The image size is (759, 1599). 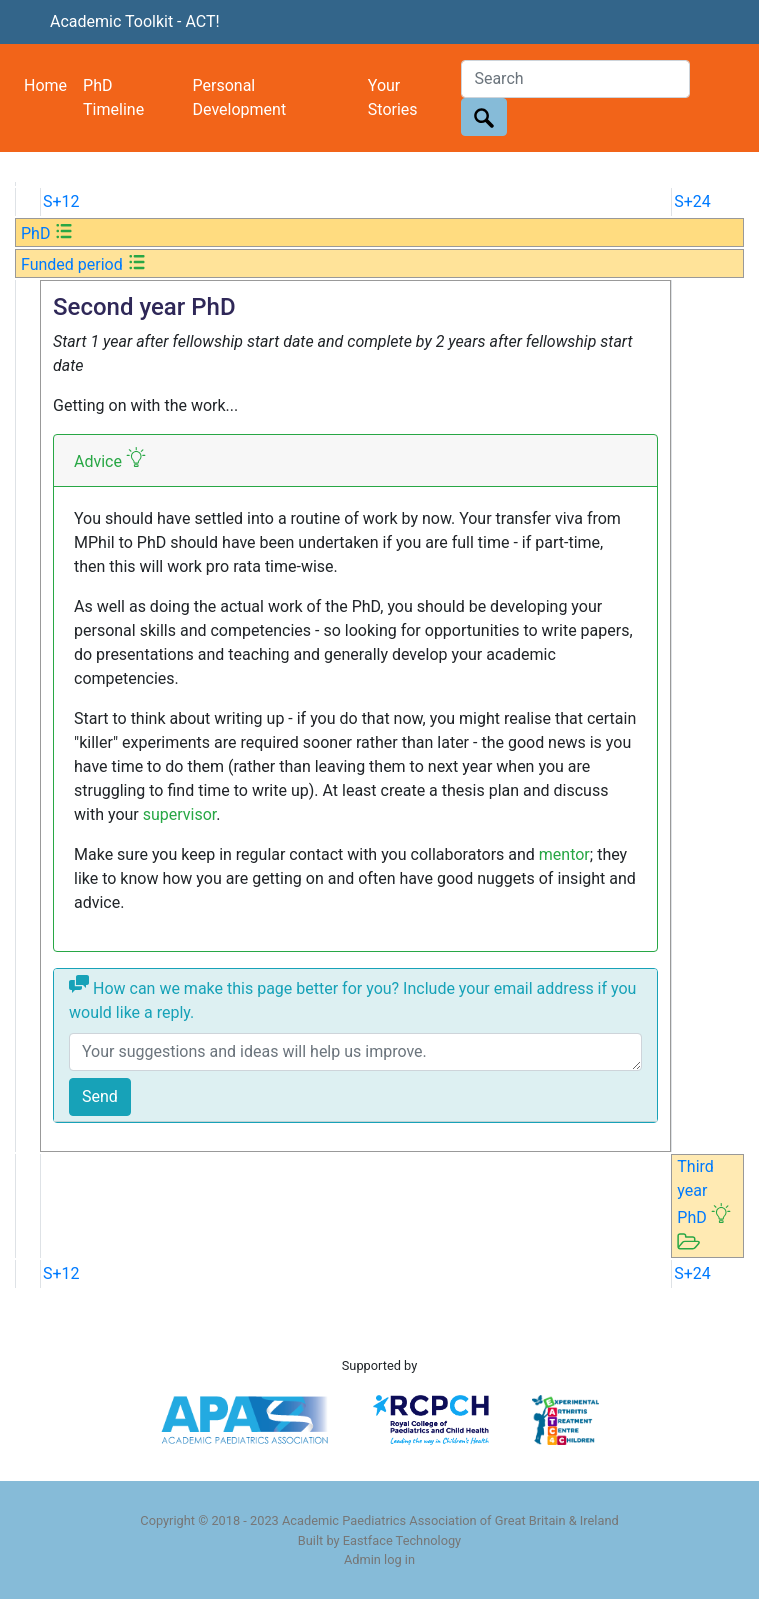 I want to click on Funded period, so click(x=84, y=264).